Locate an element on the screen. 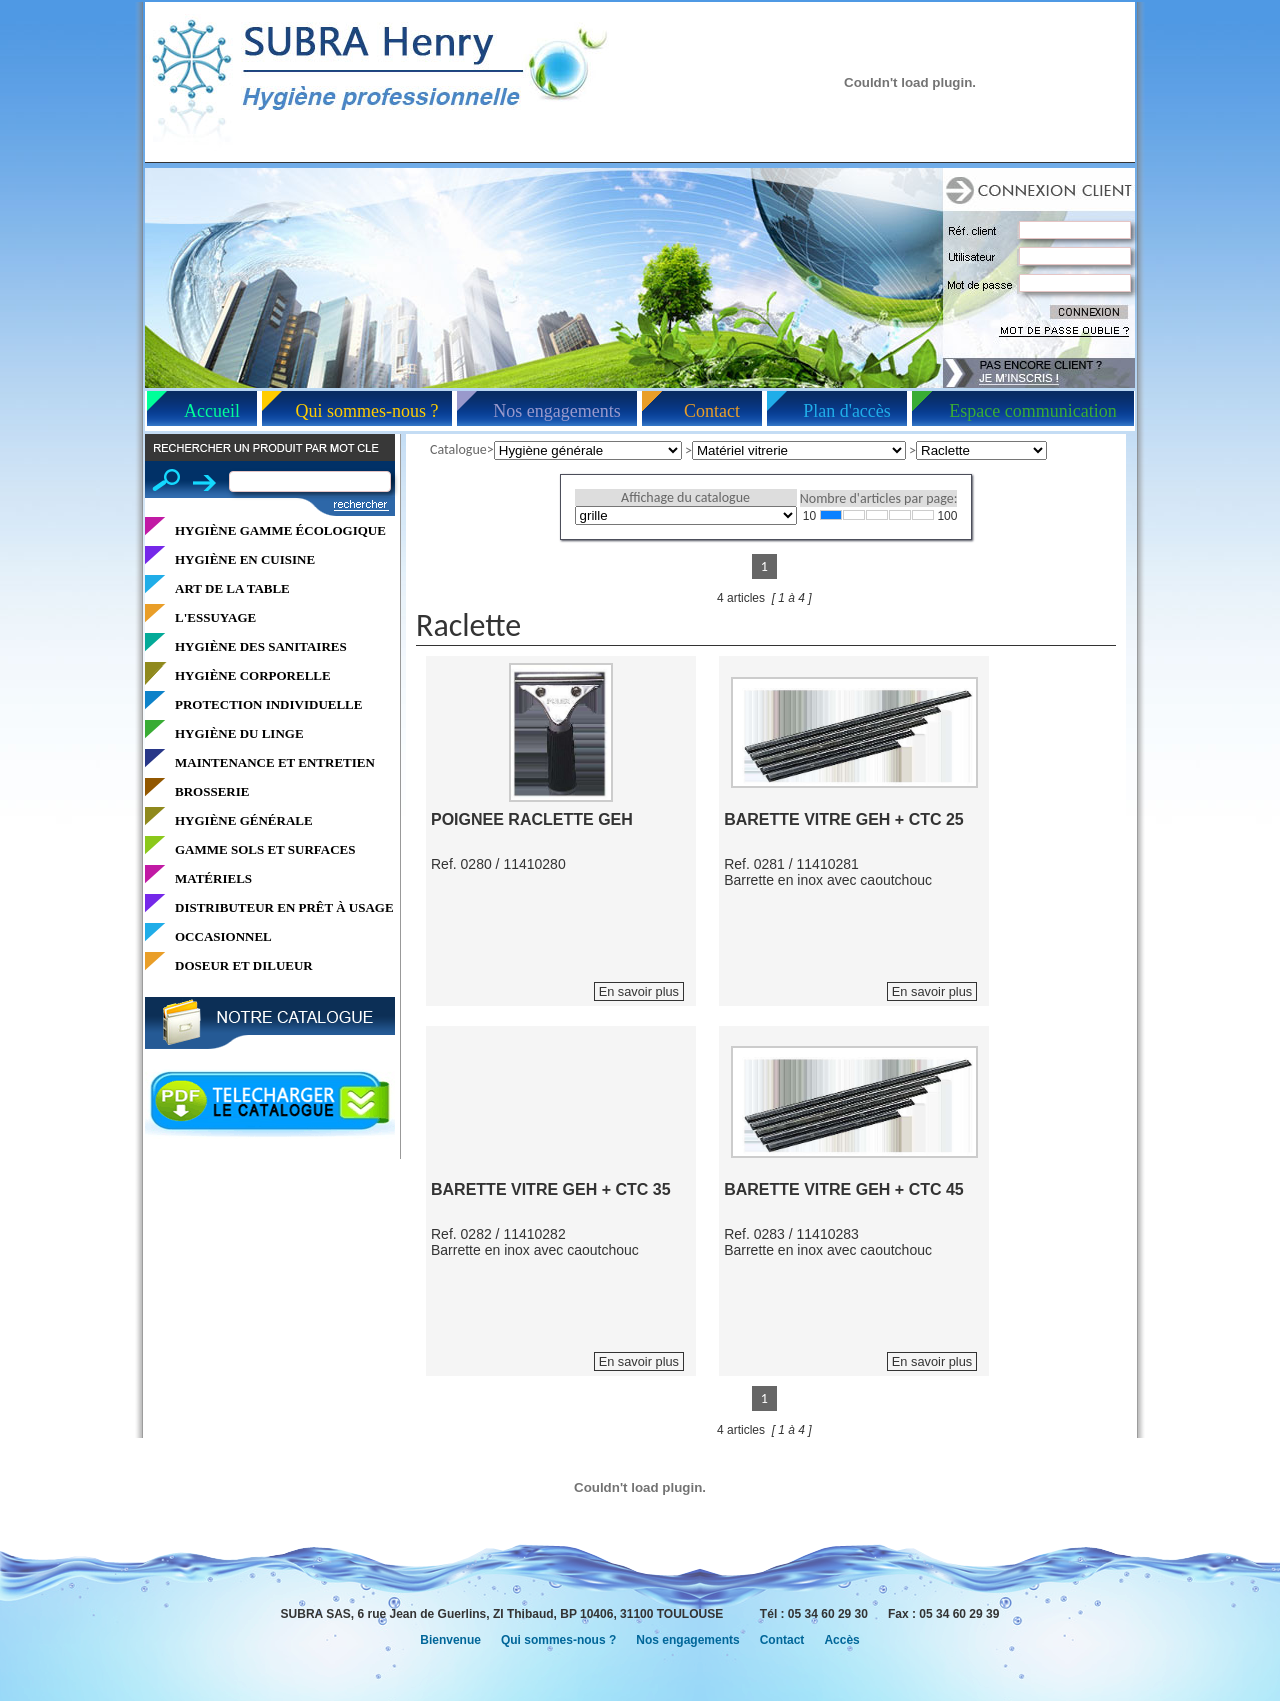  Accès is located at coordinates (841, 1640).